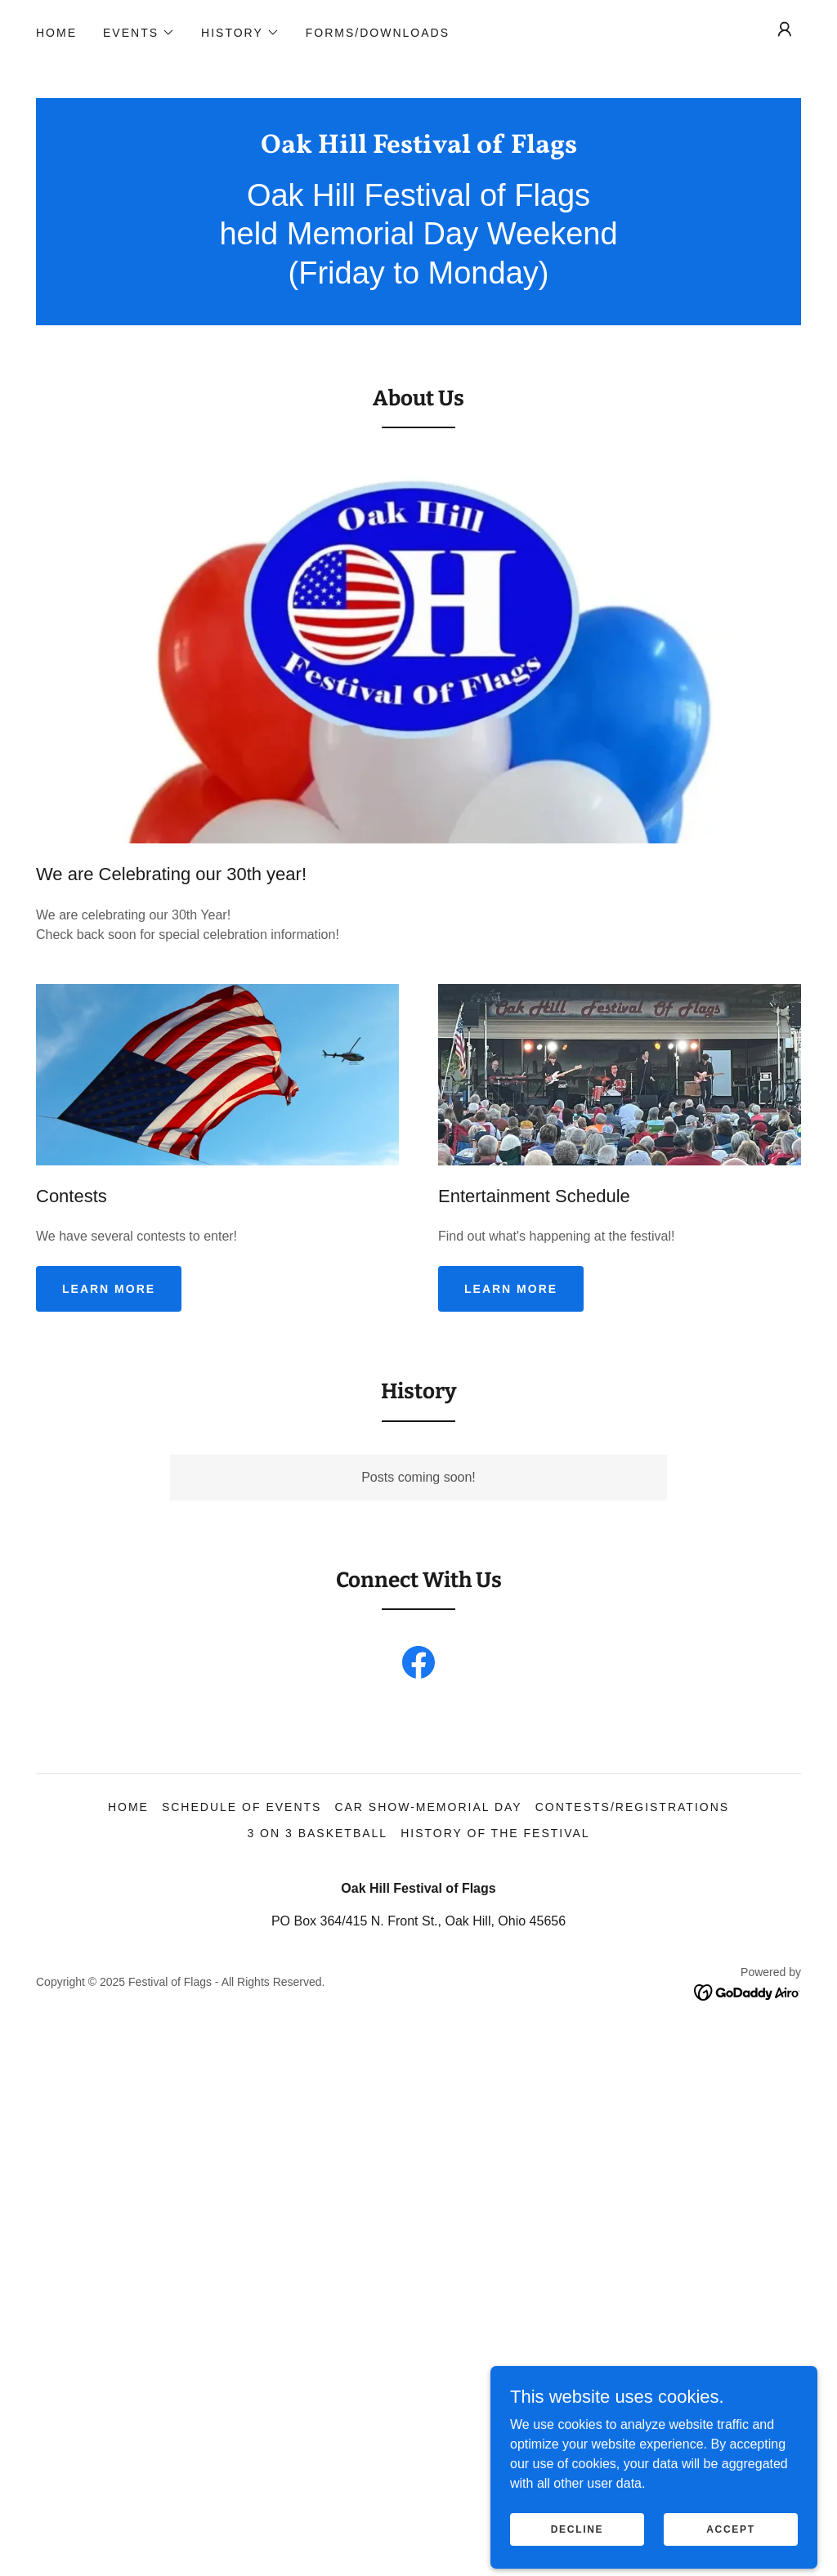 Image resolution: width=837 pixels, height=2576 pixels. I want to click on Schedule of Events [link], so click(242, 1806).